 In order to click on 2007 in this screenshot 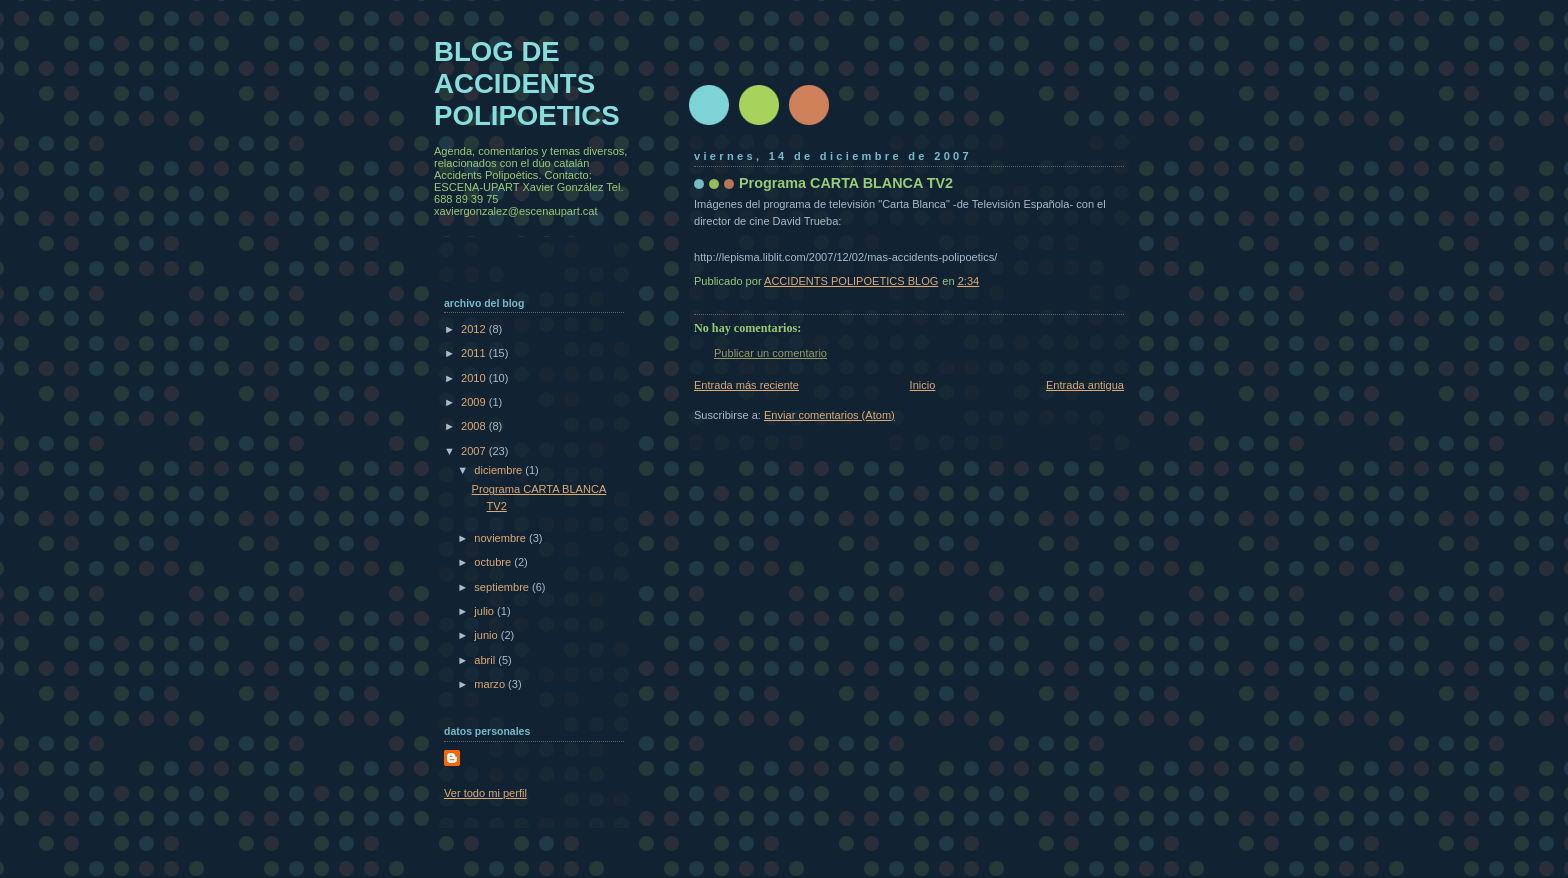, I will do `click(475, 451)`.